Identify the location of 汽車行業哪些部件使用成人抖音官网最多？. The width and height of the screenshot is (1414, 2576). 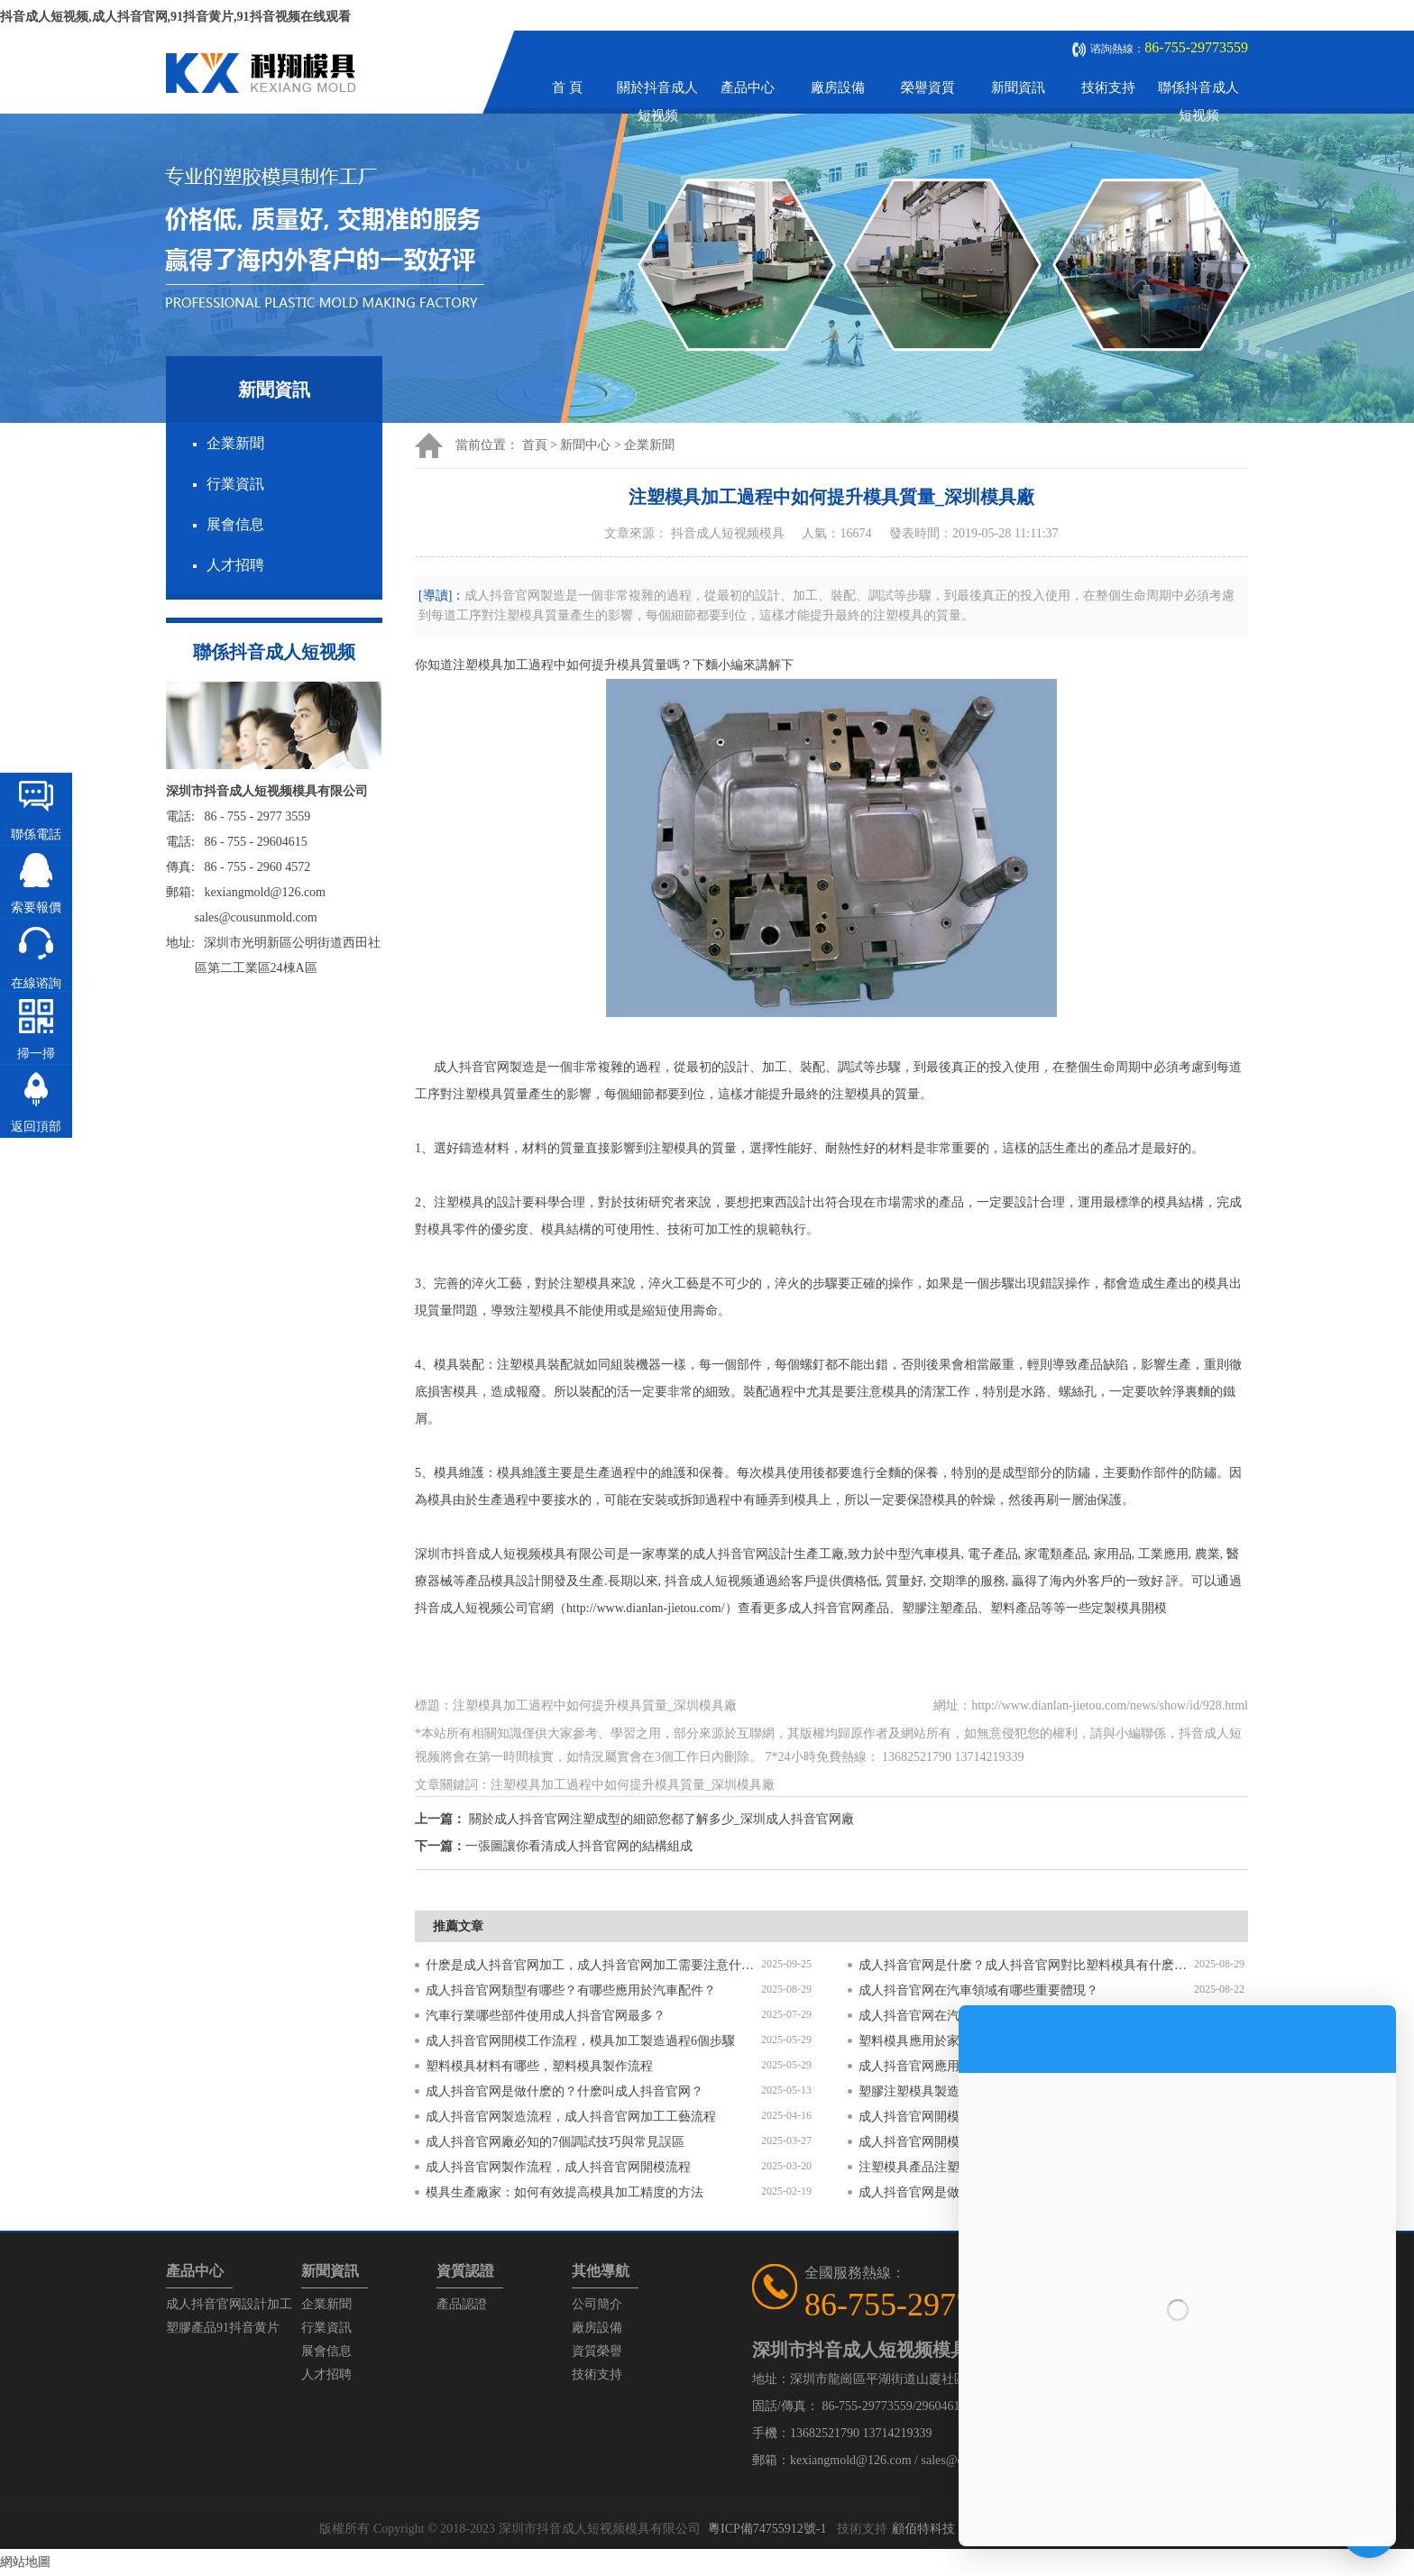
(546, 2015).